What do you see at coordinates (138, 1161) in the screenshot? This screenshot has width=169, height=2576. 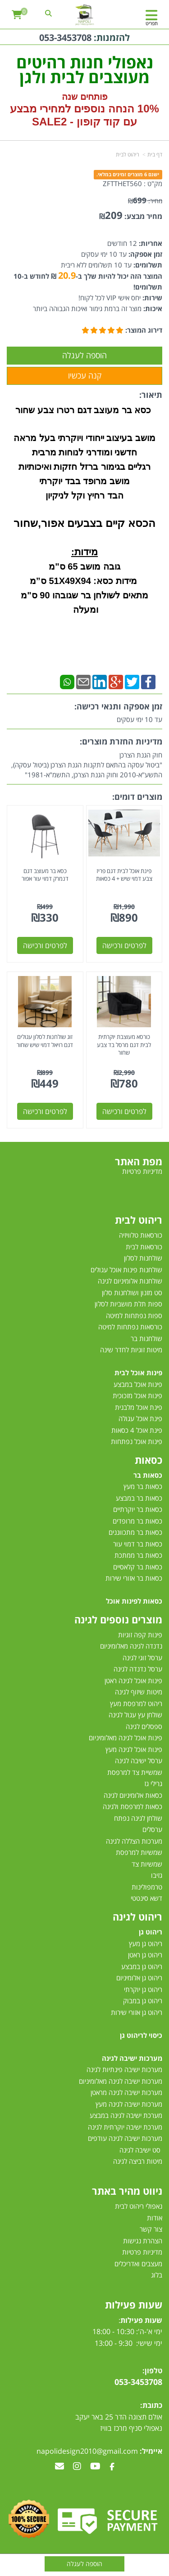 I see `מפת האתר` at bounding box center [138, 1161].